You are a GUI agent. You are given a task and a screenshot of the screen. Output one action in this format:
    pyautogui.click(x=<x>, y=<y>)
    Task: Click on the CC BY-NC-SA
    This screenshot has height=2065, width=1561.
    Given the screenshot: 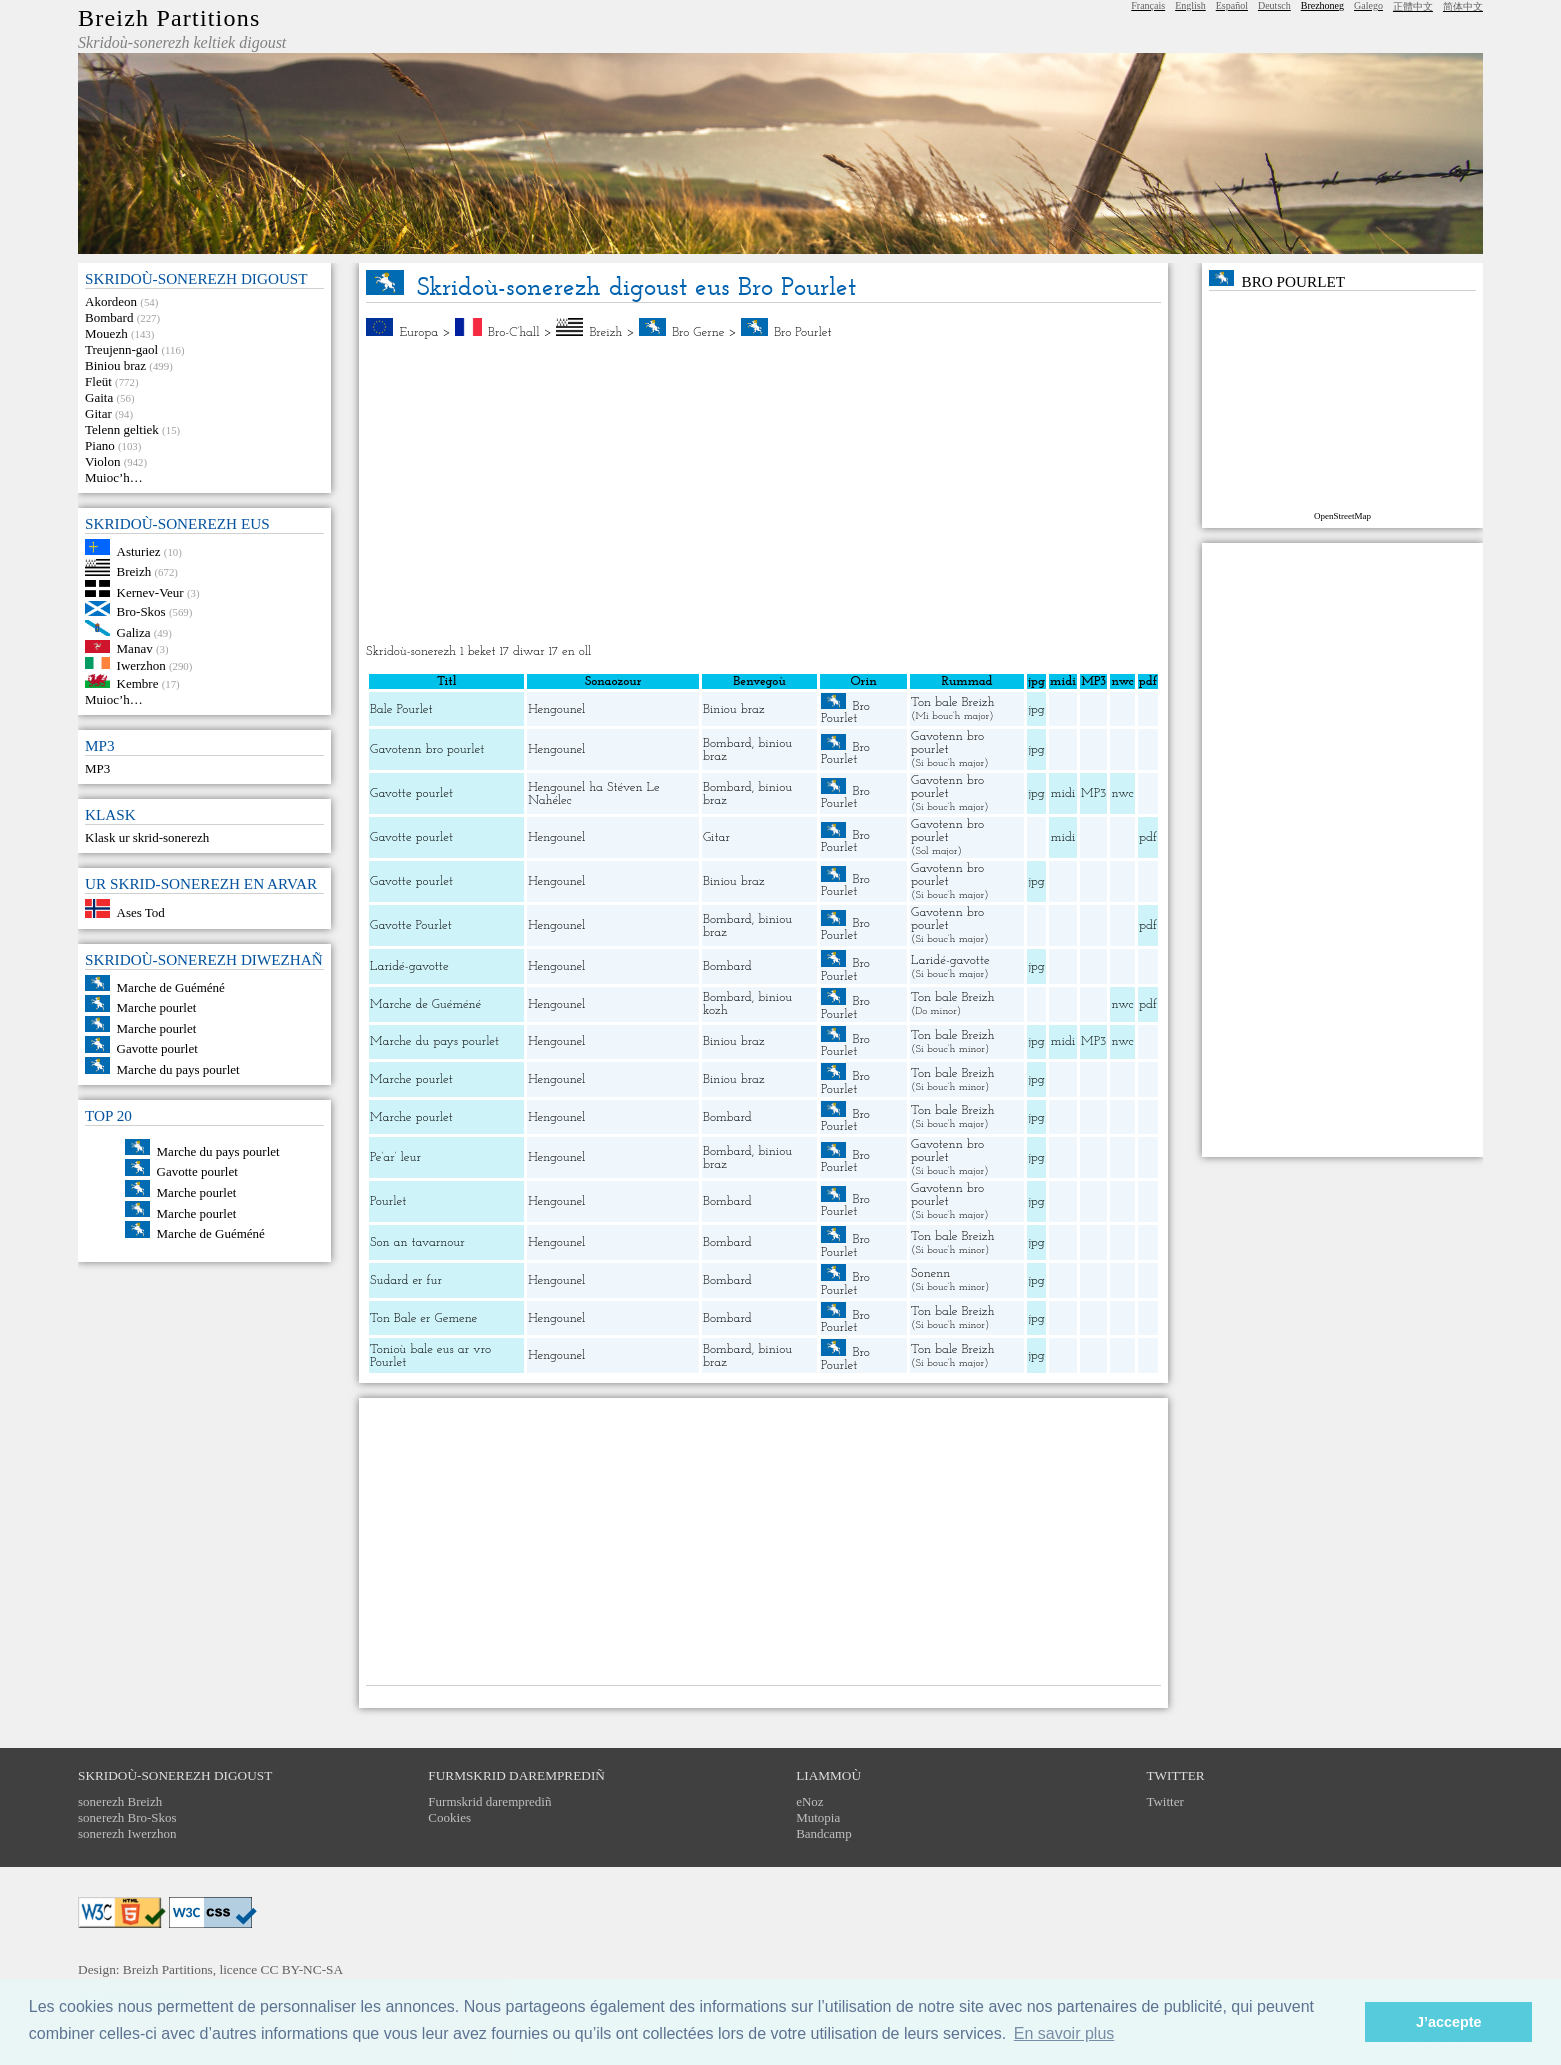 What is the action you would take?
    pyautogui.click(x=302, y=1969)
    